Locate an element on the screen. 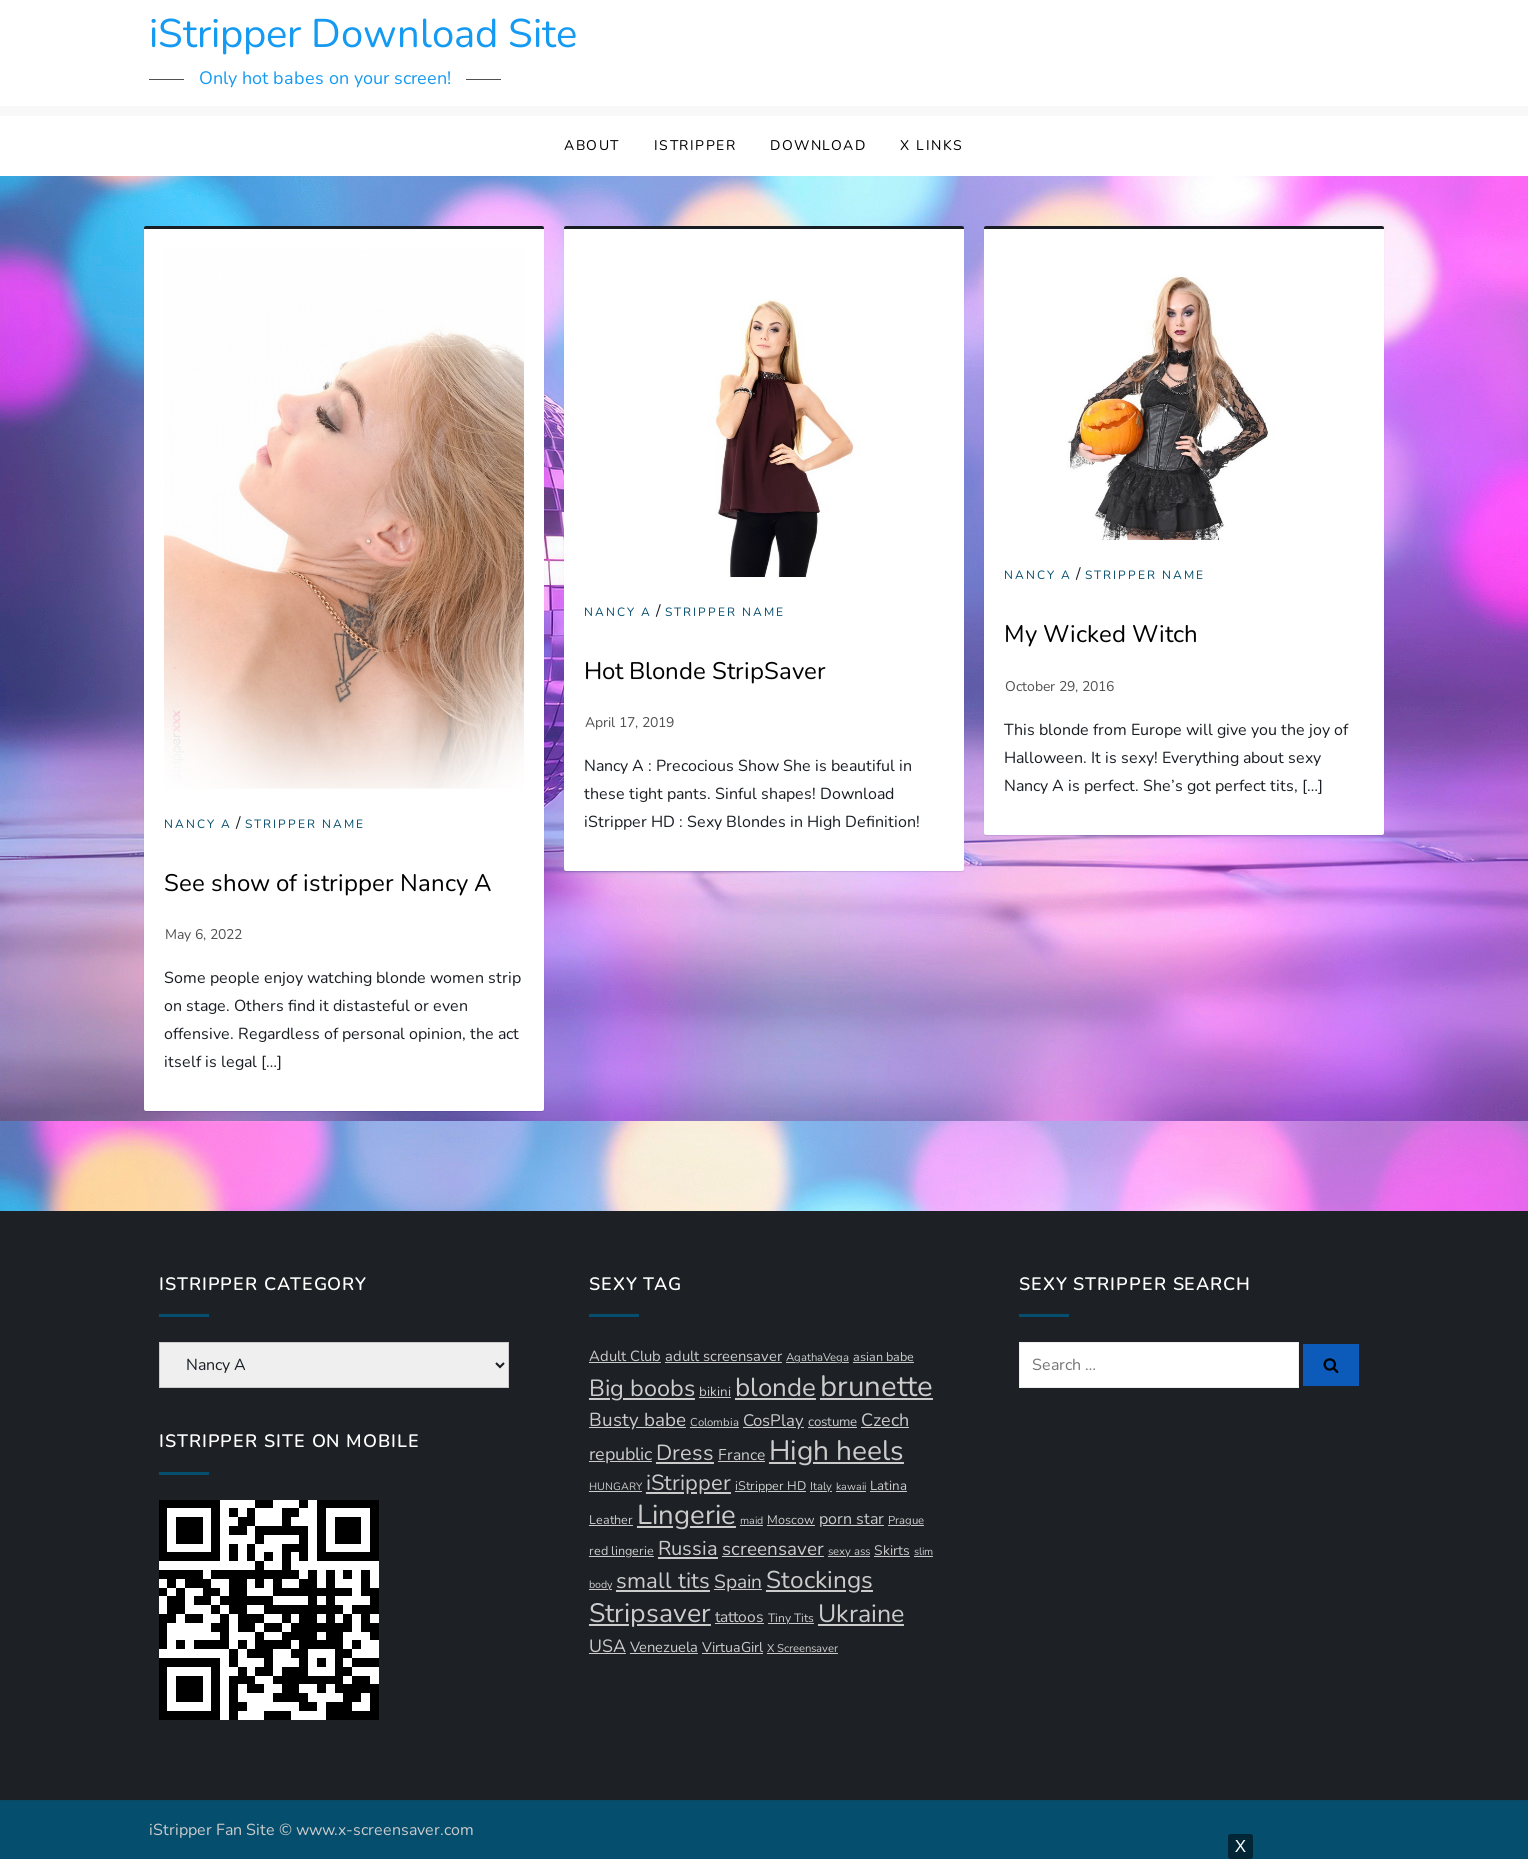 Image resolution: width=1528 pixels, height=1859 pixels. CosPlay [CosPlay (21 items)] is located at coordinates (773, 1420).